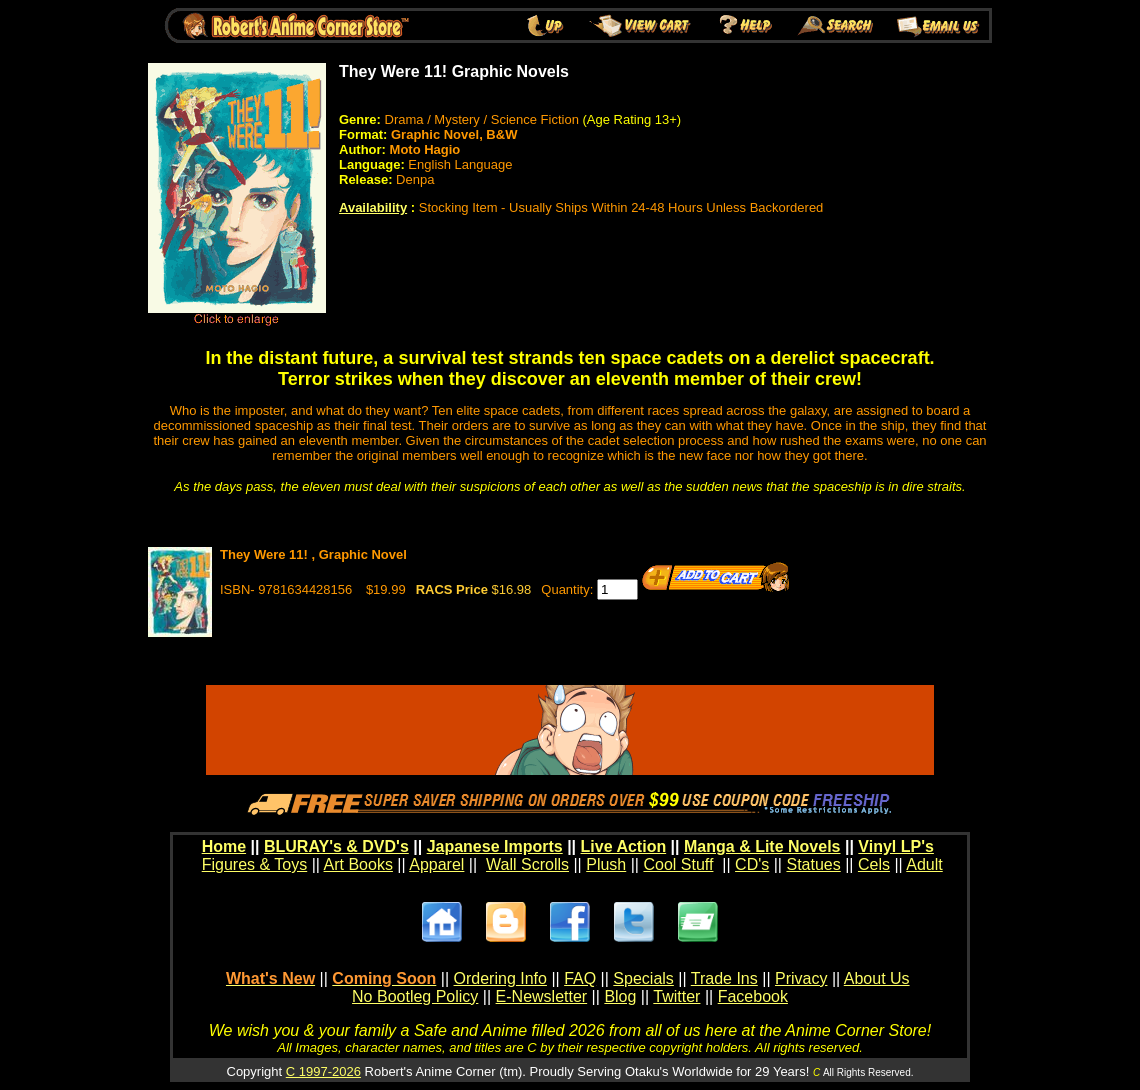 The height and width of the screenshot is (1090, 1140). What do you see at coordinates (358, 864) in the screenshot?
I see `Art Books` at bounding box center [358, 864].